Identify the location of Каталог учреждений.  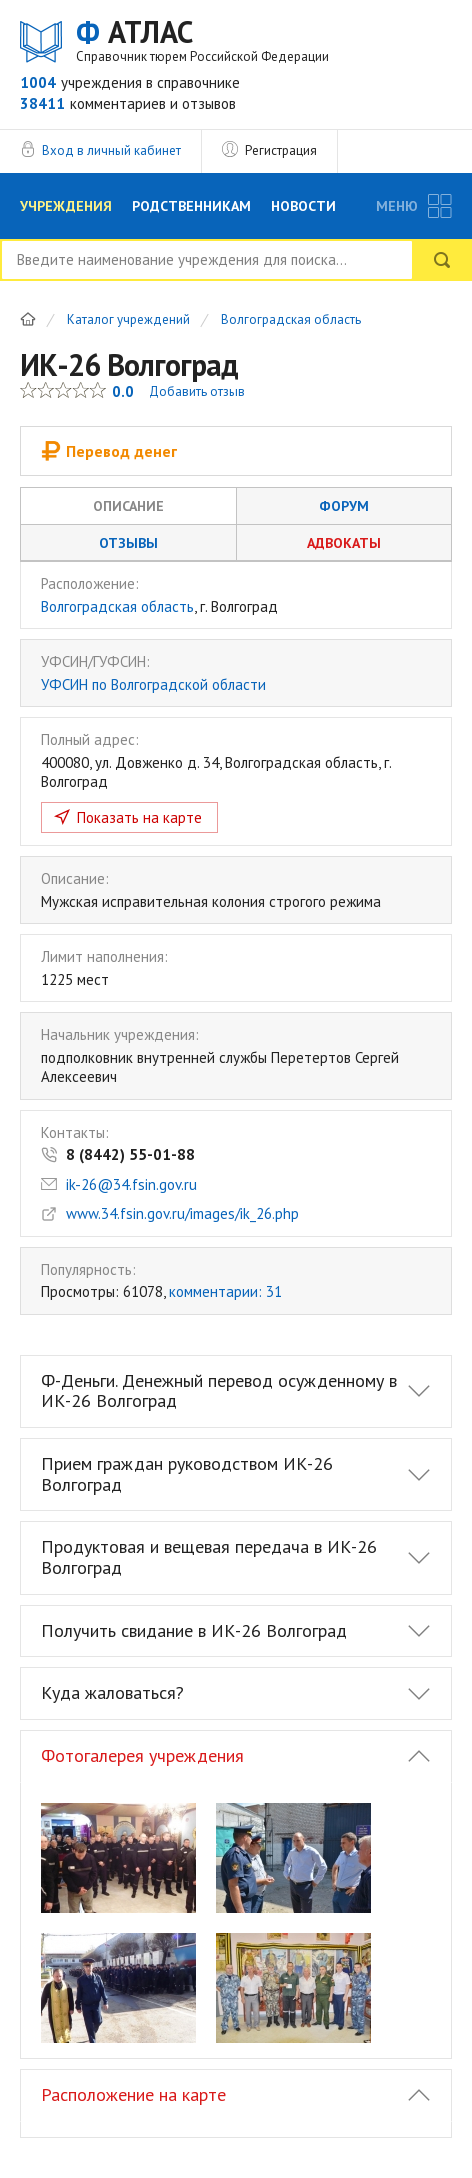
(128, 320).